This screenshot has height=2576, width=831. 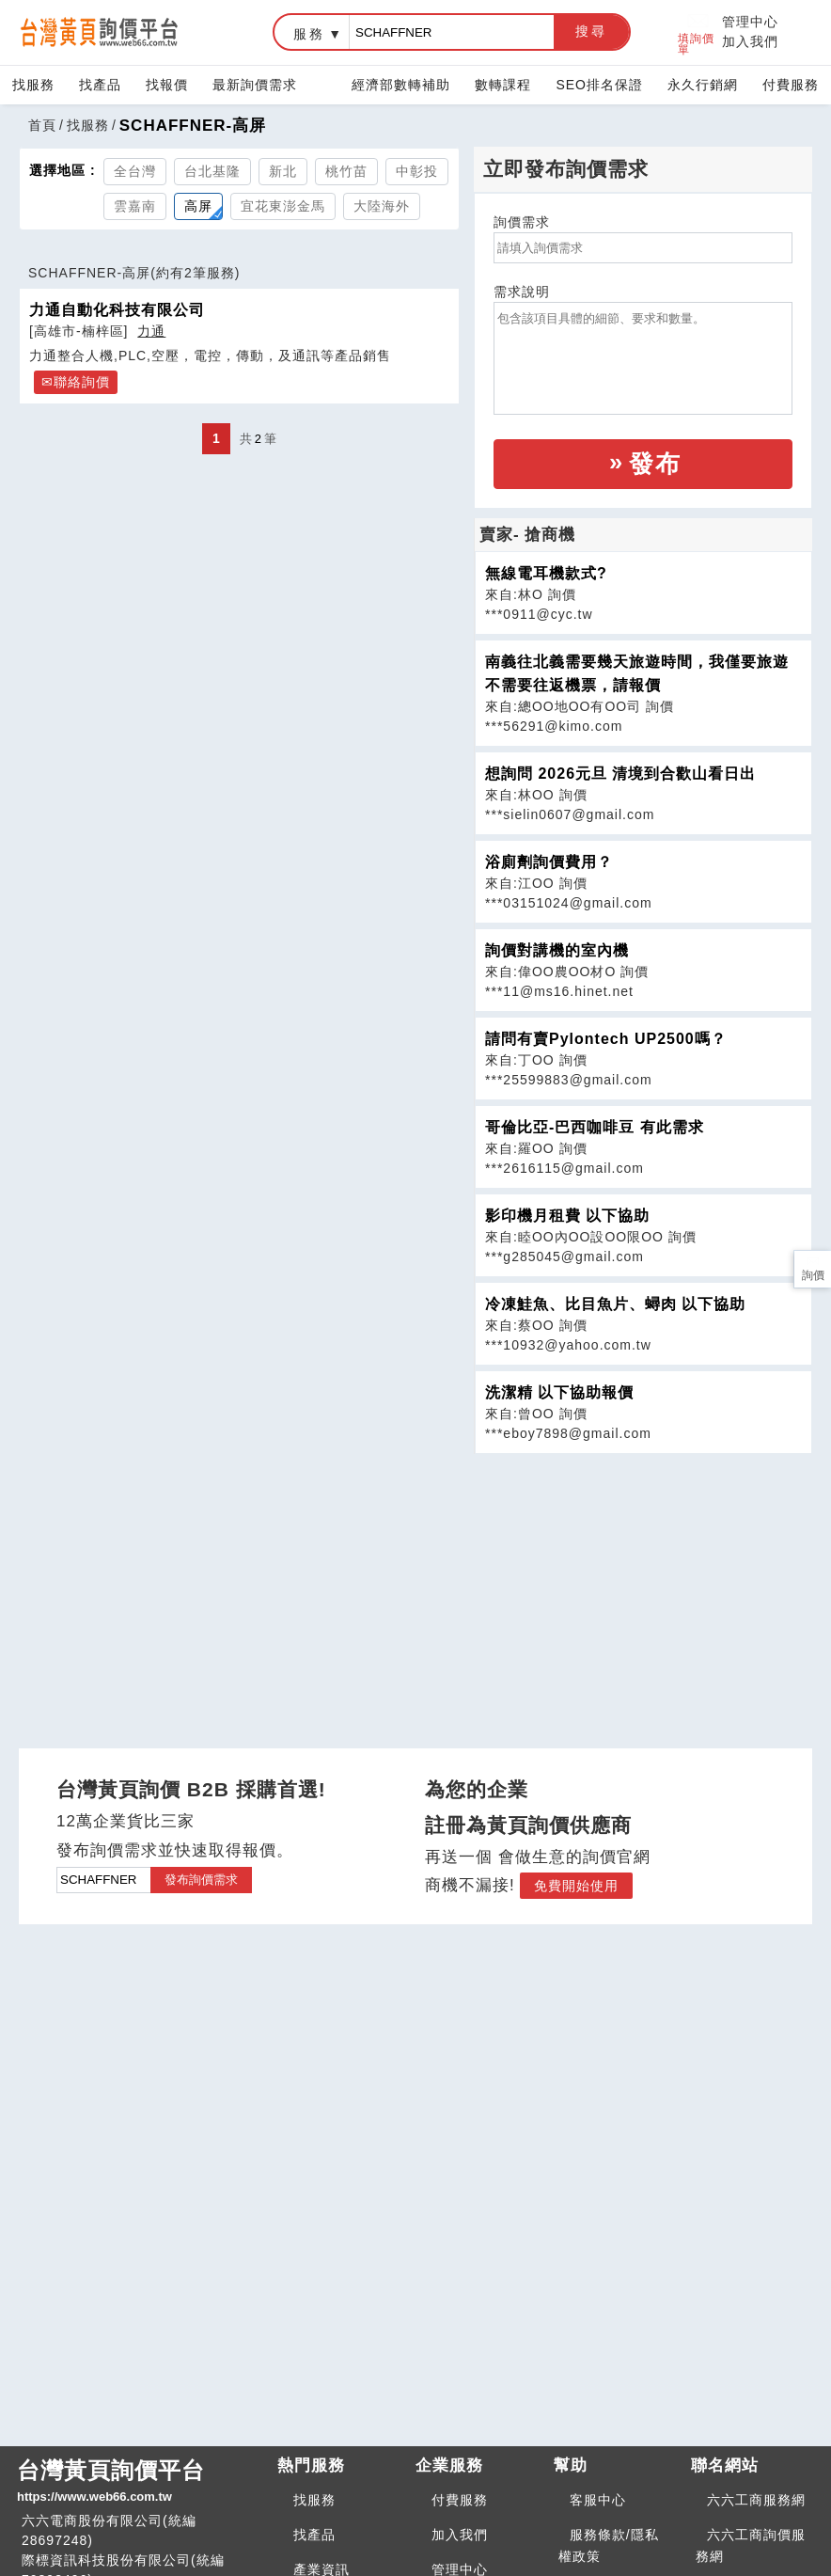 What do you see at coordinates (42, 125) in the screenshot?
I see `首頁` at bounding box center [42, 125].